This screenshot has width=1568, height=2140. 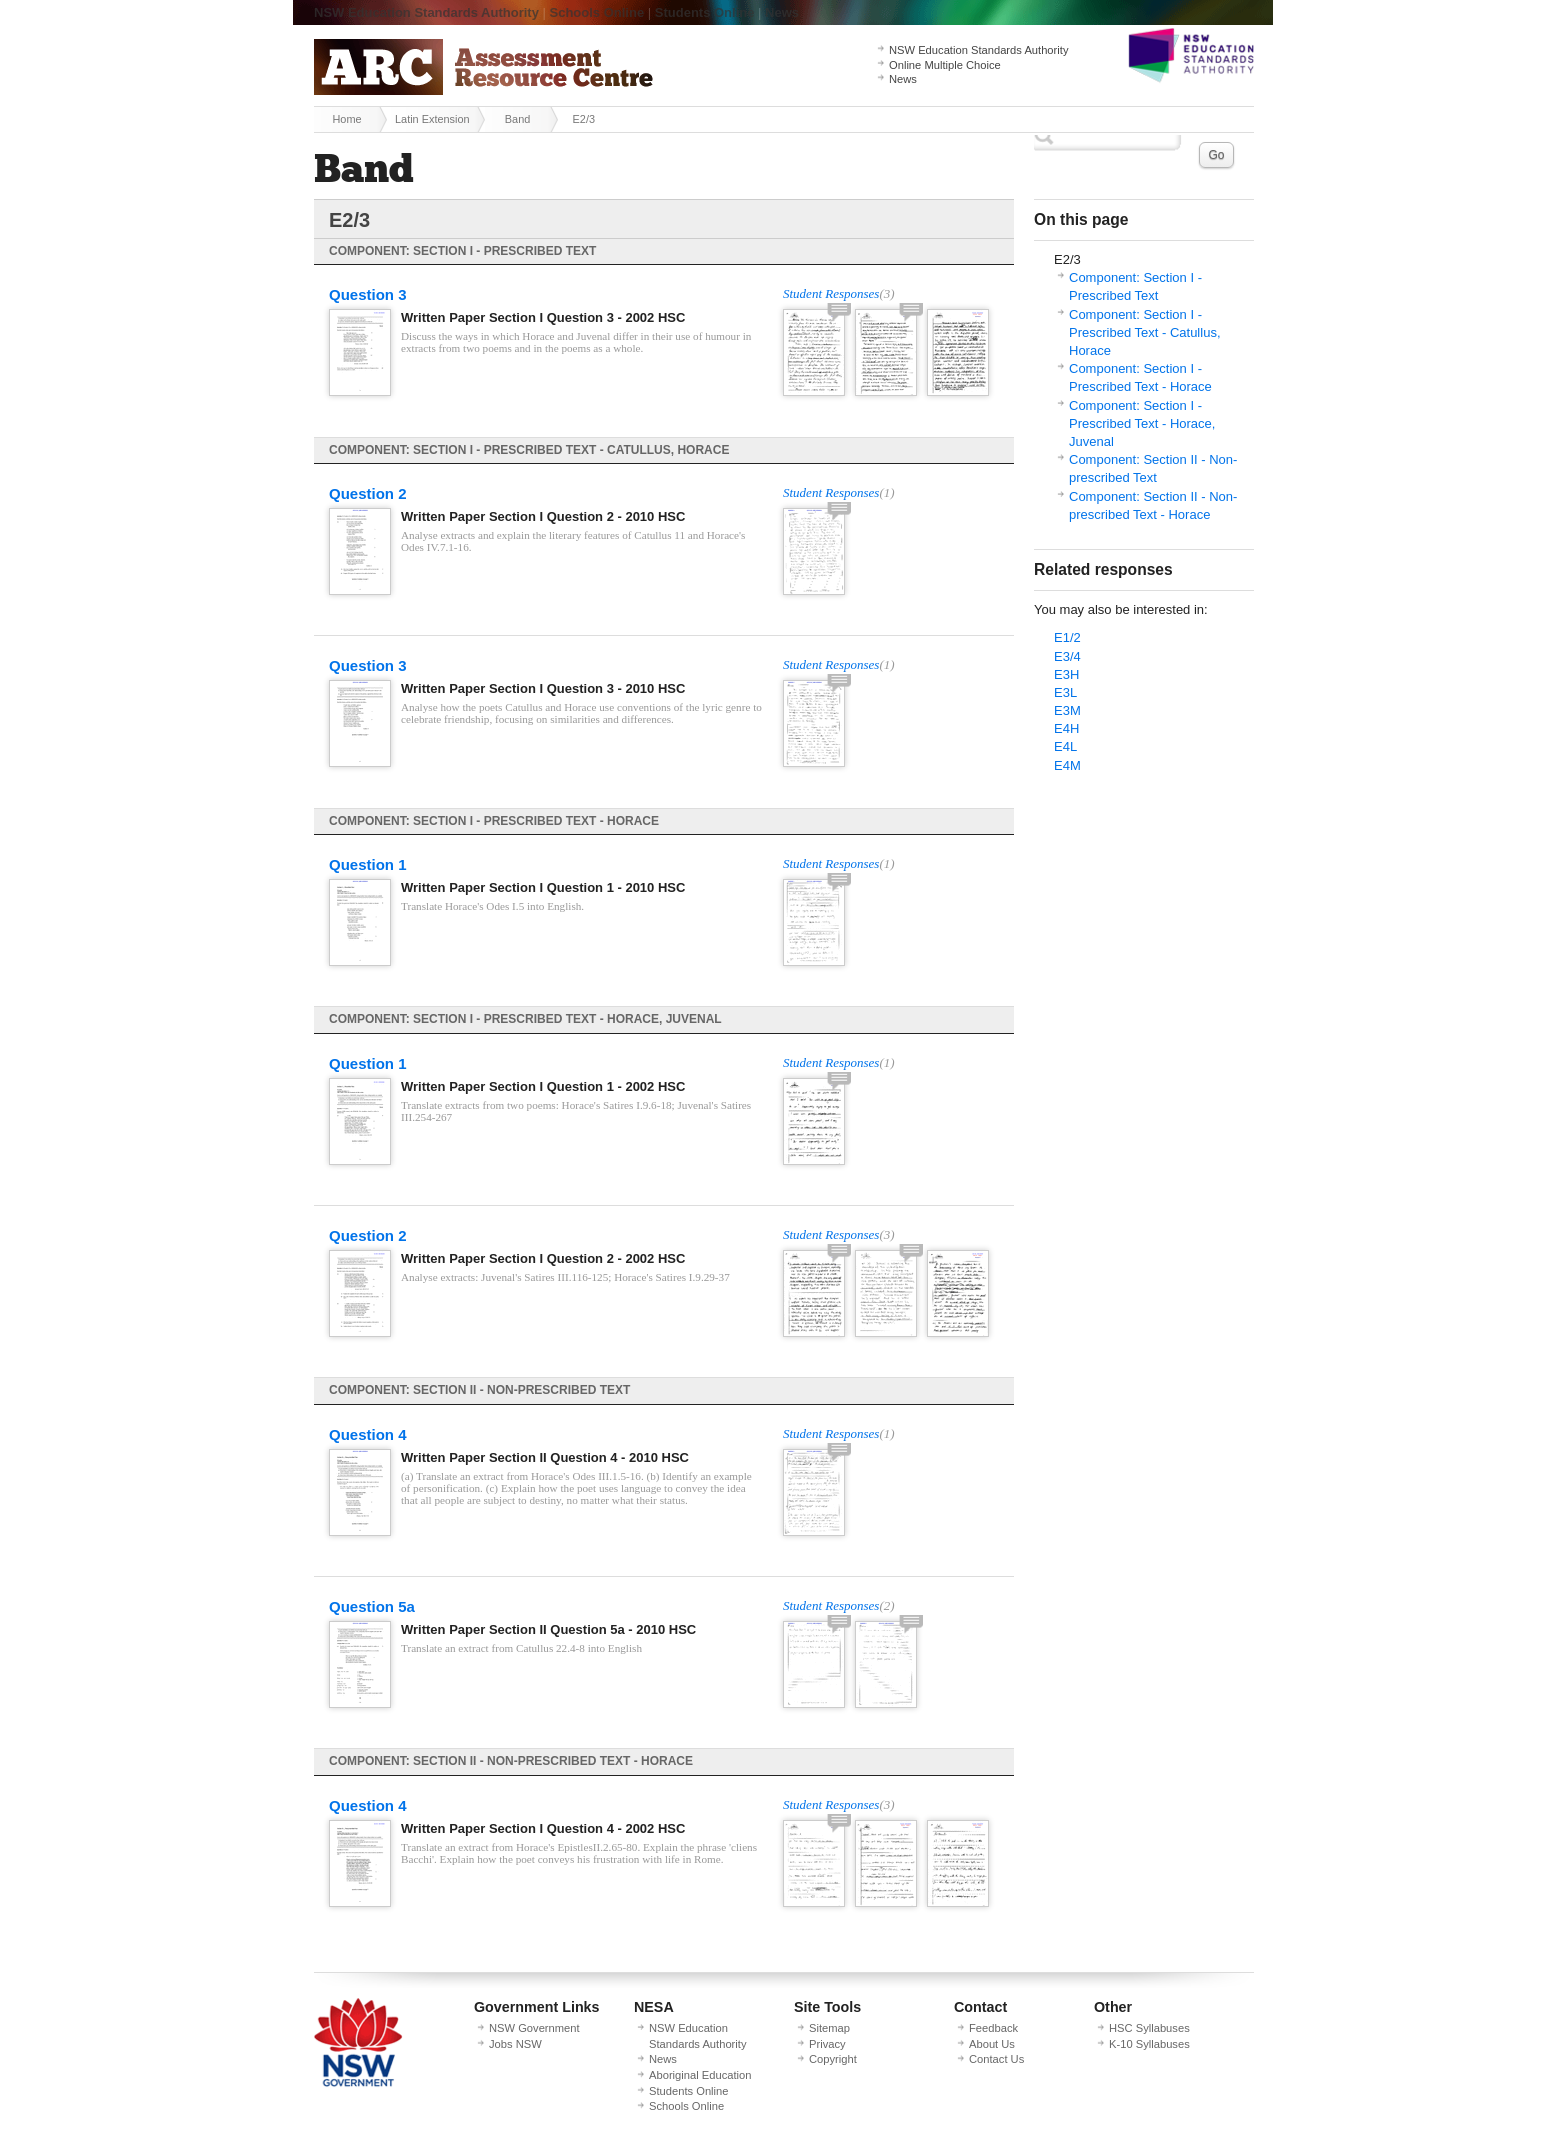 I want to click on E4L, so click(x=1065, y=746).